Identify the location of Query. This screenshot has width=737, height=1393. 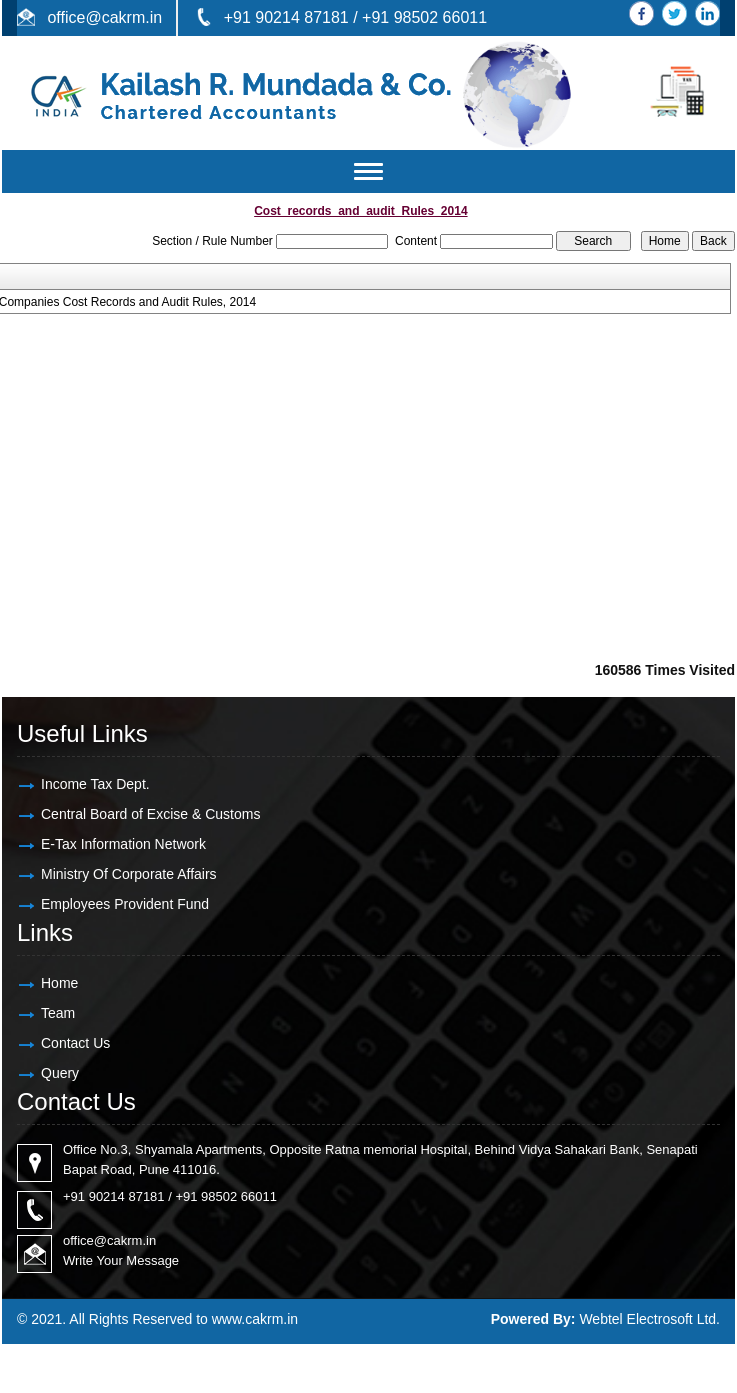
(60, 1073).